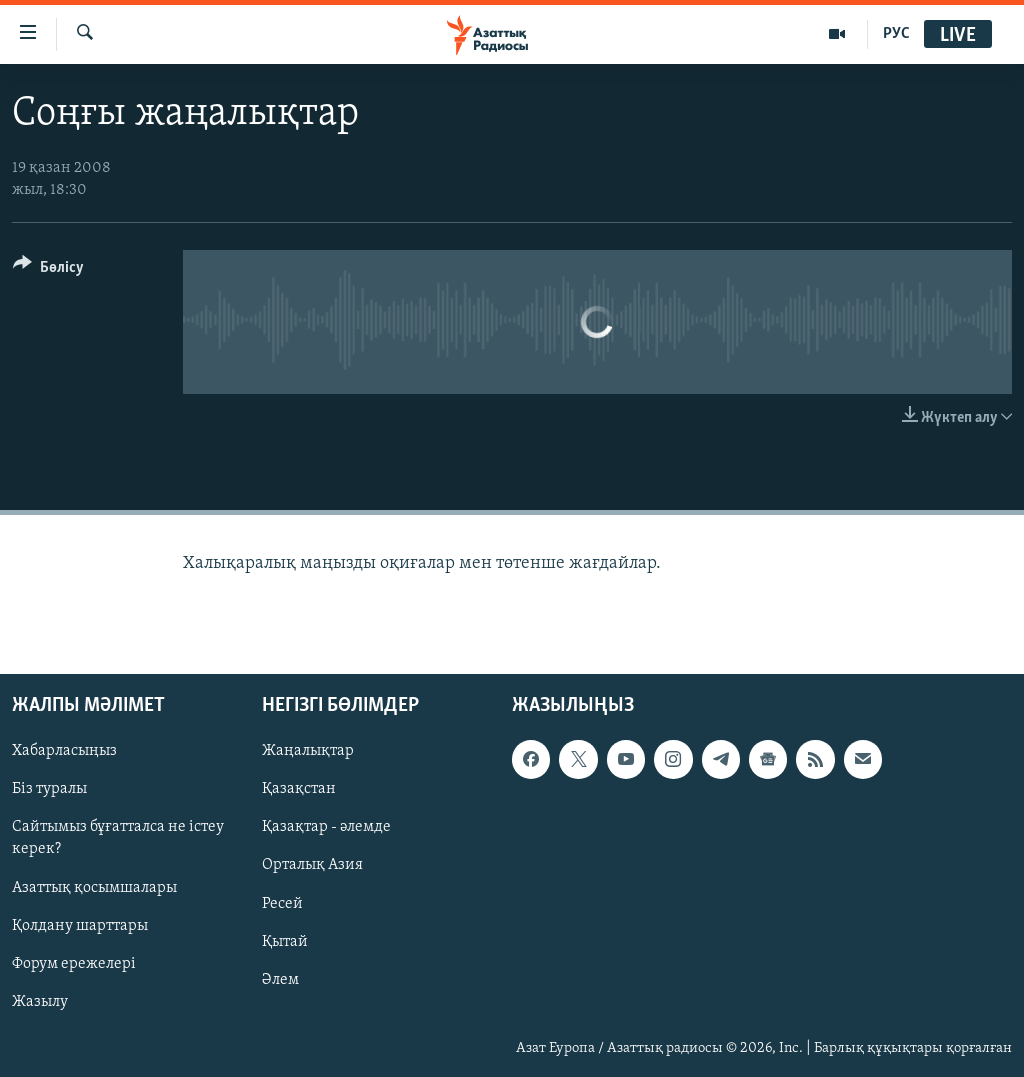 The height and width of the screenshot is (1077, 1024). Describe the element at coordinates (118, 839) in the screenshot. I see `Сайтымыз бұғатталса не істеу керек?` at that location.